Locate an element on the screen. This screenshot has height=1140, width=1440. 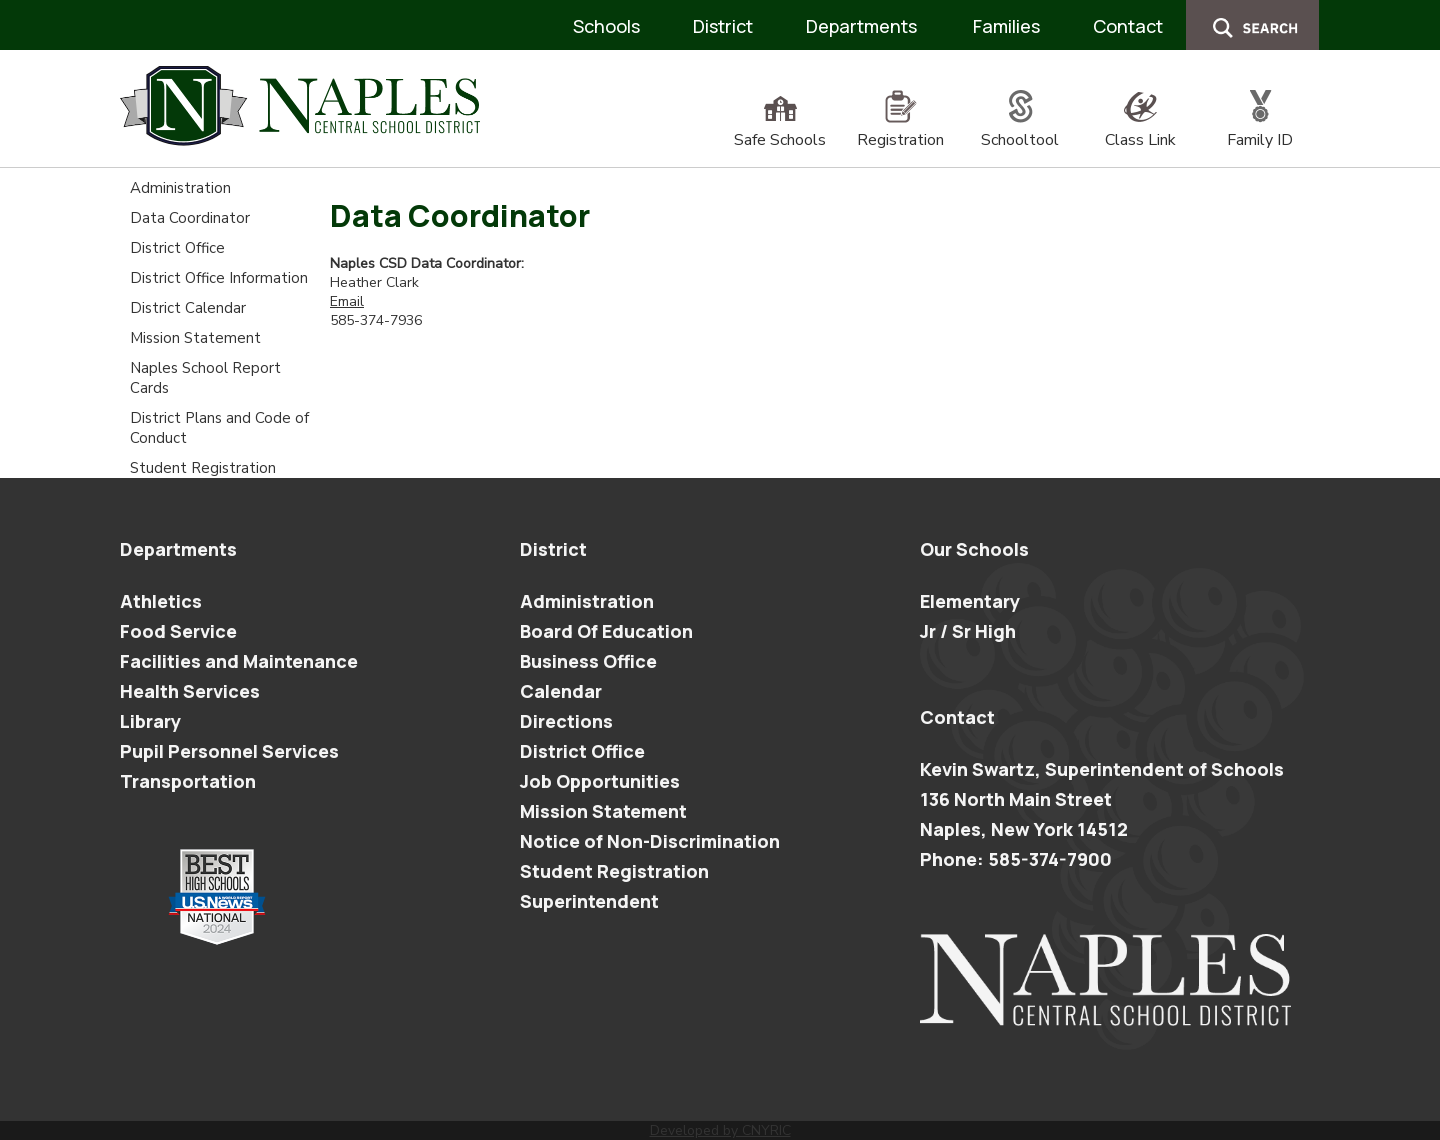
District Office Information is located at coordinates (219, 278).